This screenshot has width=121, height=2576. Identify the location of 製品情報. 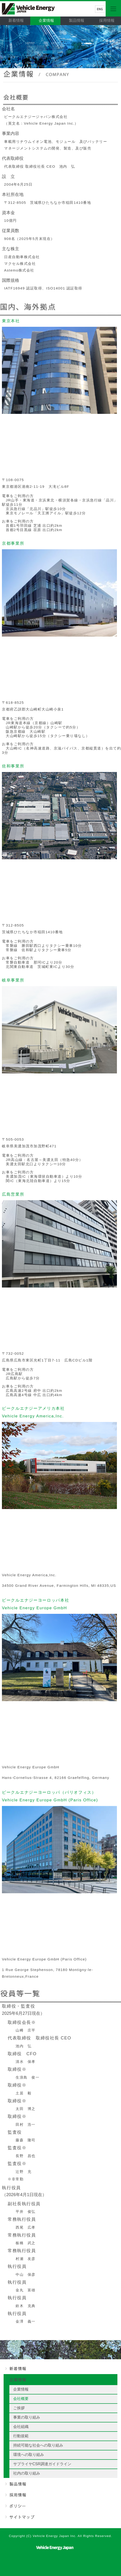
(76, 20).